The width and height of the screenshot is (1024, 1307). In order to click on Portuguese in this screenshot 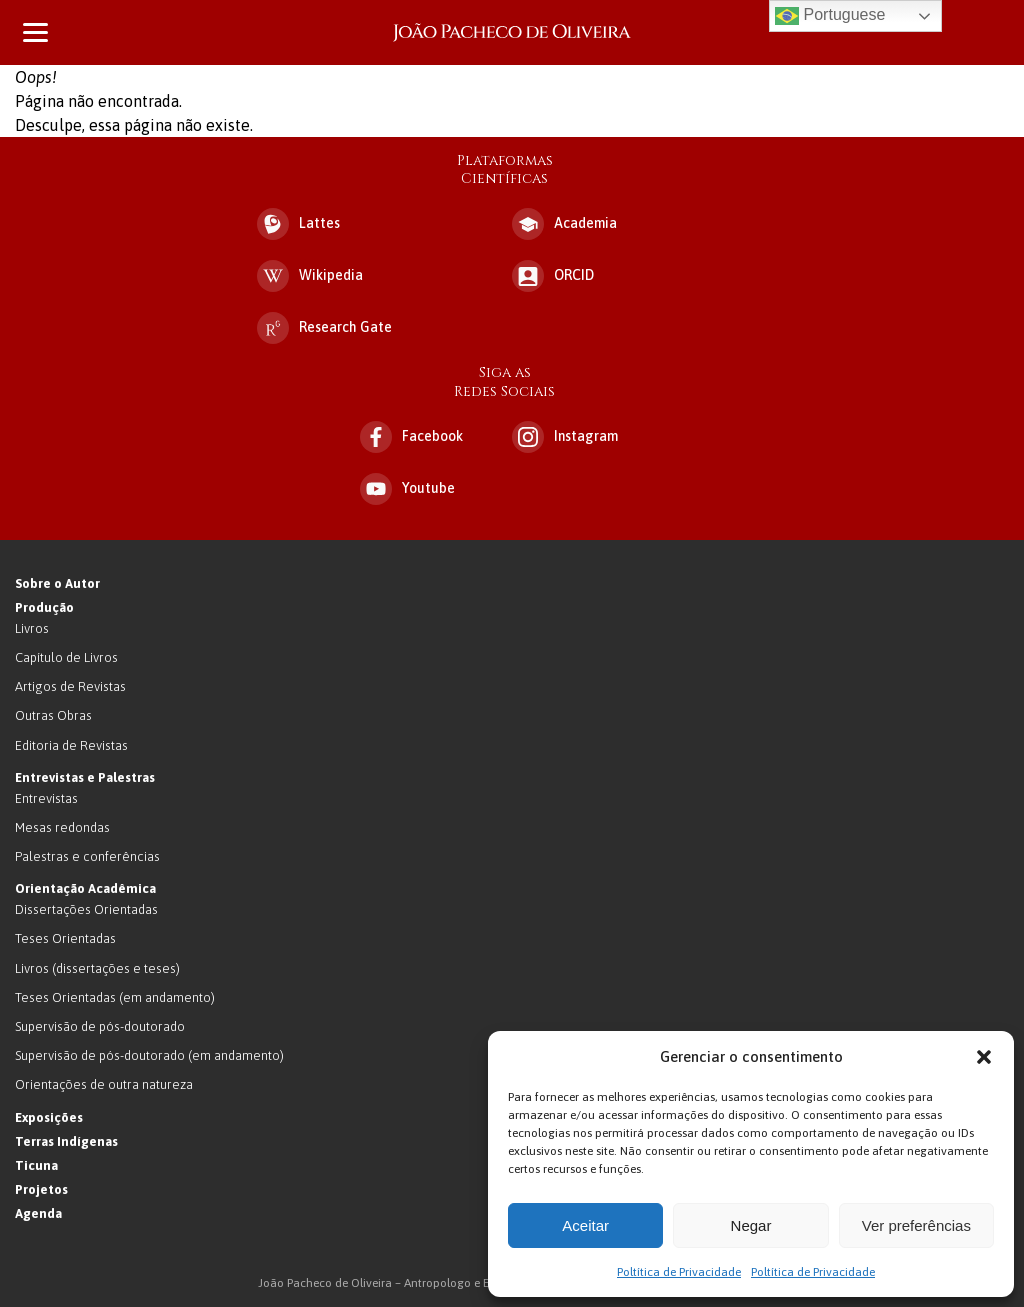, I will do `click(830, 16)`.